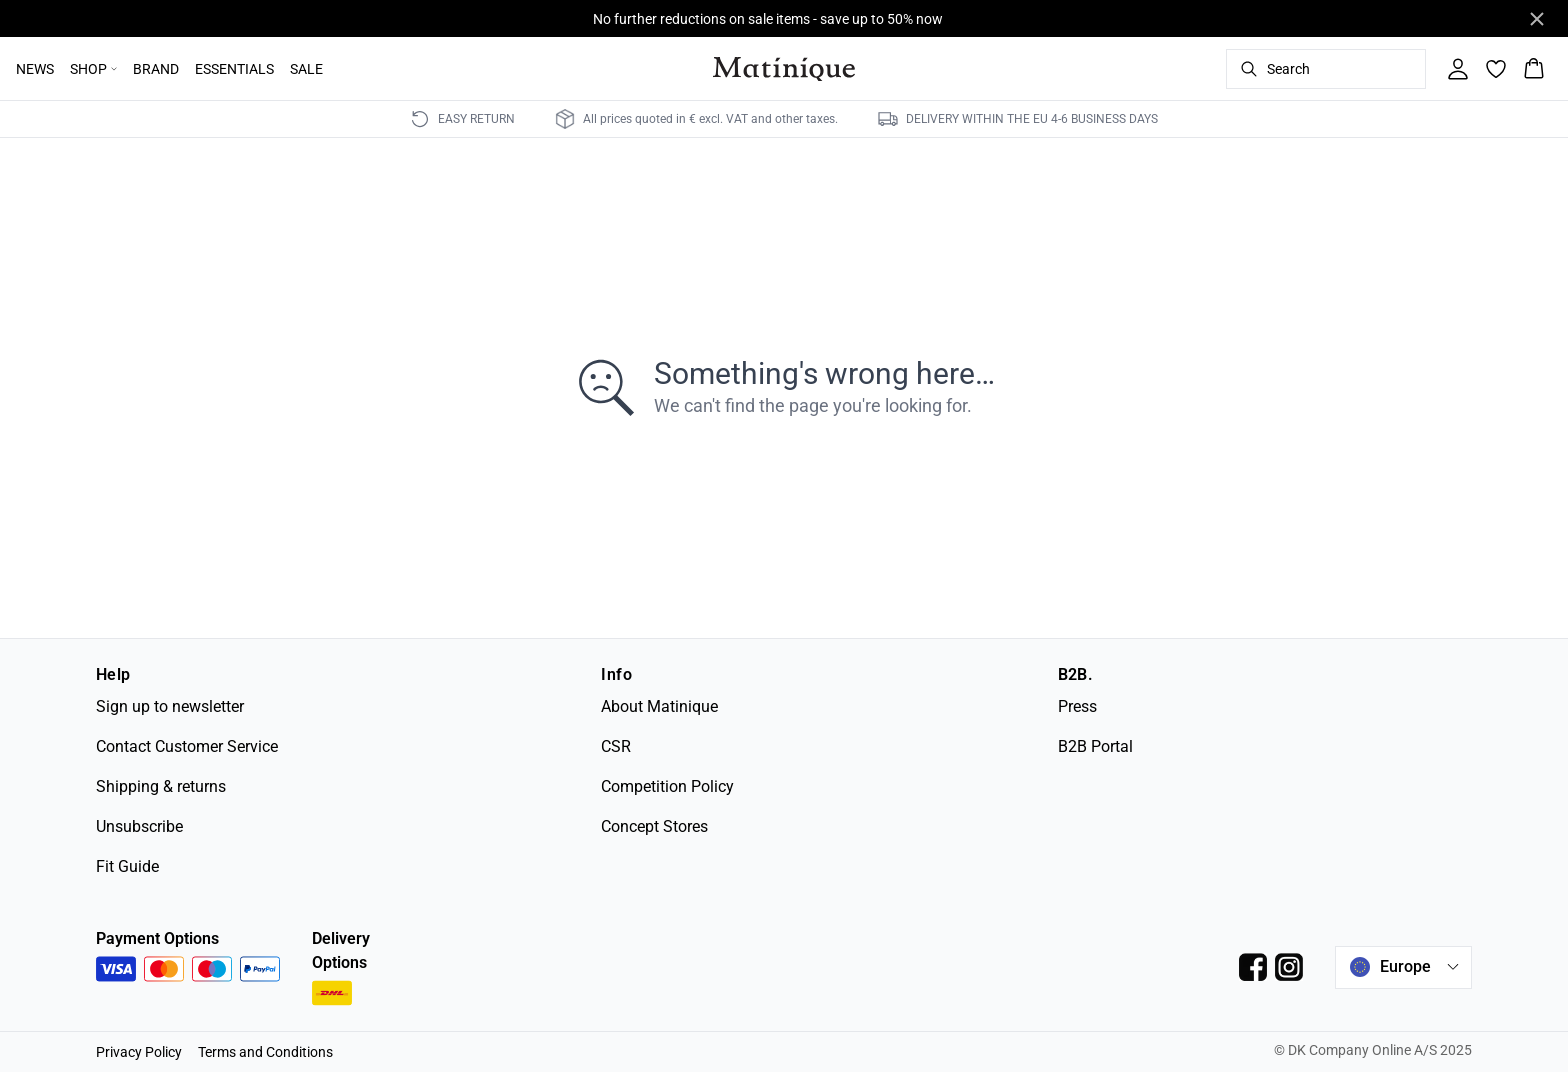 The width and height of the screenshot is (1568, 1072). What do you see at coordinates (161, 786) in the screenshot?
I see `Shipping & returns` at bounding box center [161, 786].